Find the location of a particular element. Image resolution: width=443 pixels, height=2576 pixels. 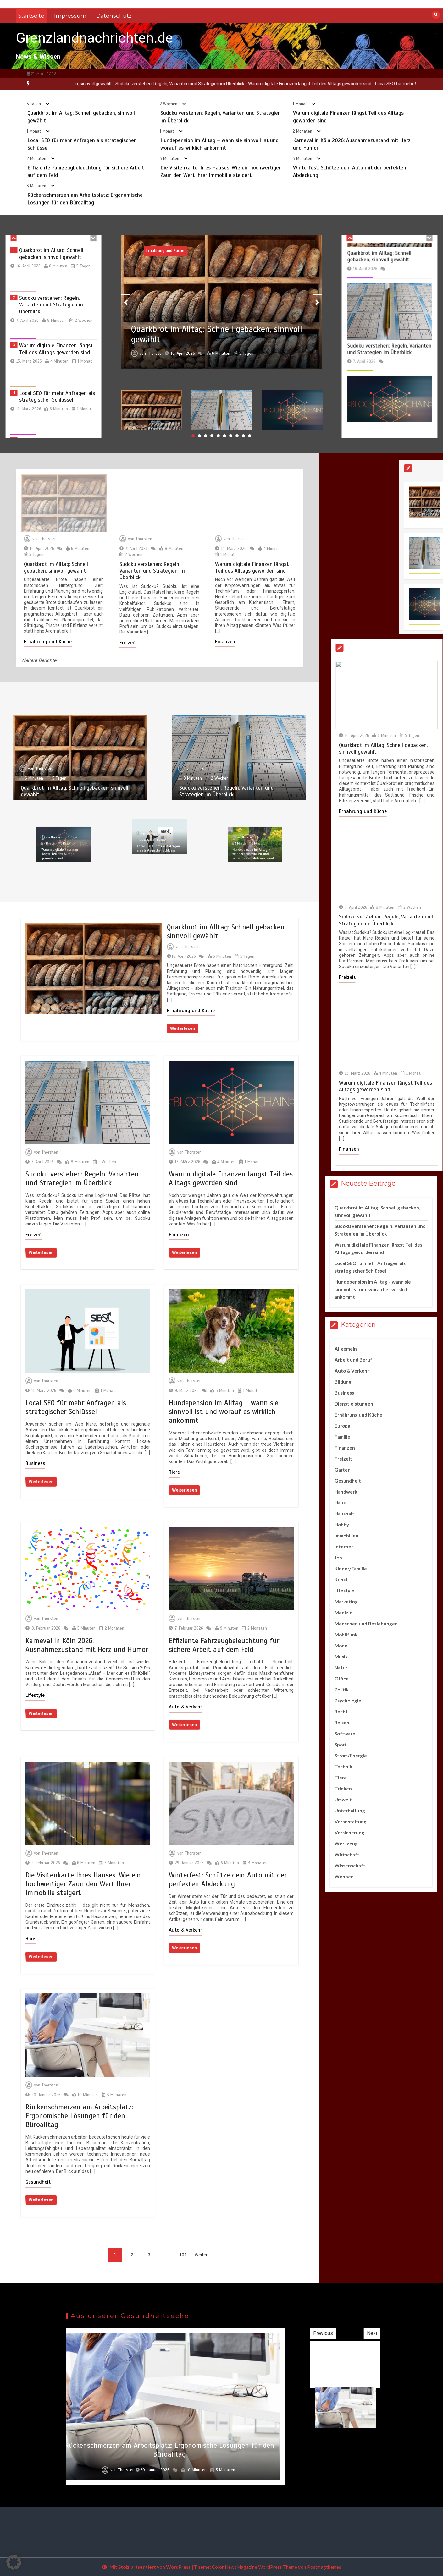

5 [button] is located at coordinates (218, 435).